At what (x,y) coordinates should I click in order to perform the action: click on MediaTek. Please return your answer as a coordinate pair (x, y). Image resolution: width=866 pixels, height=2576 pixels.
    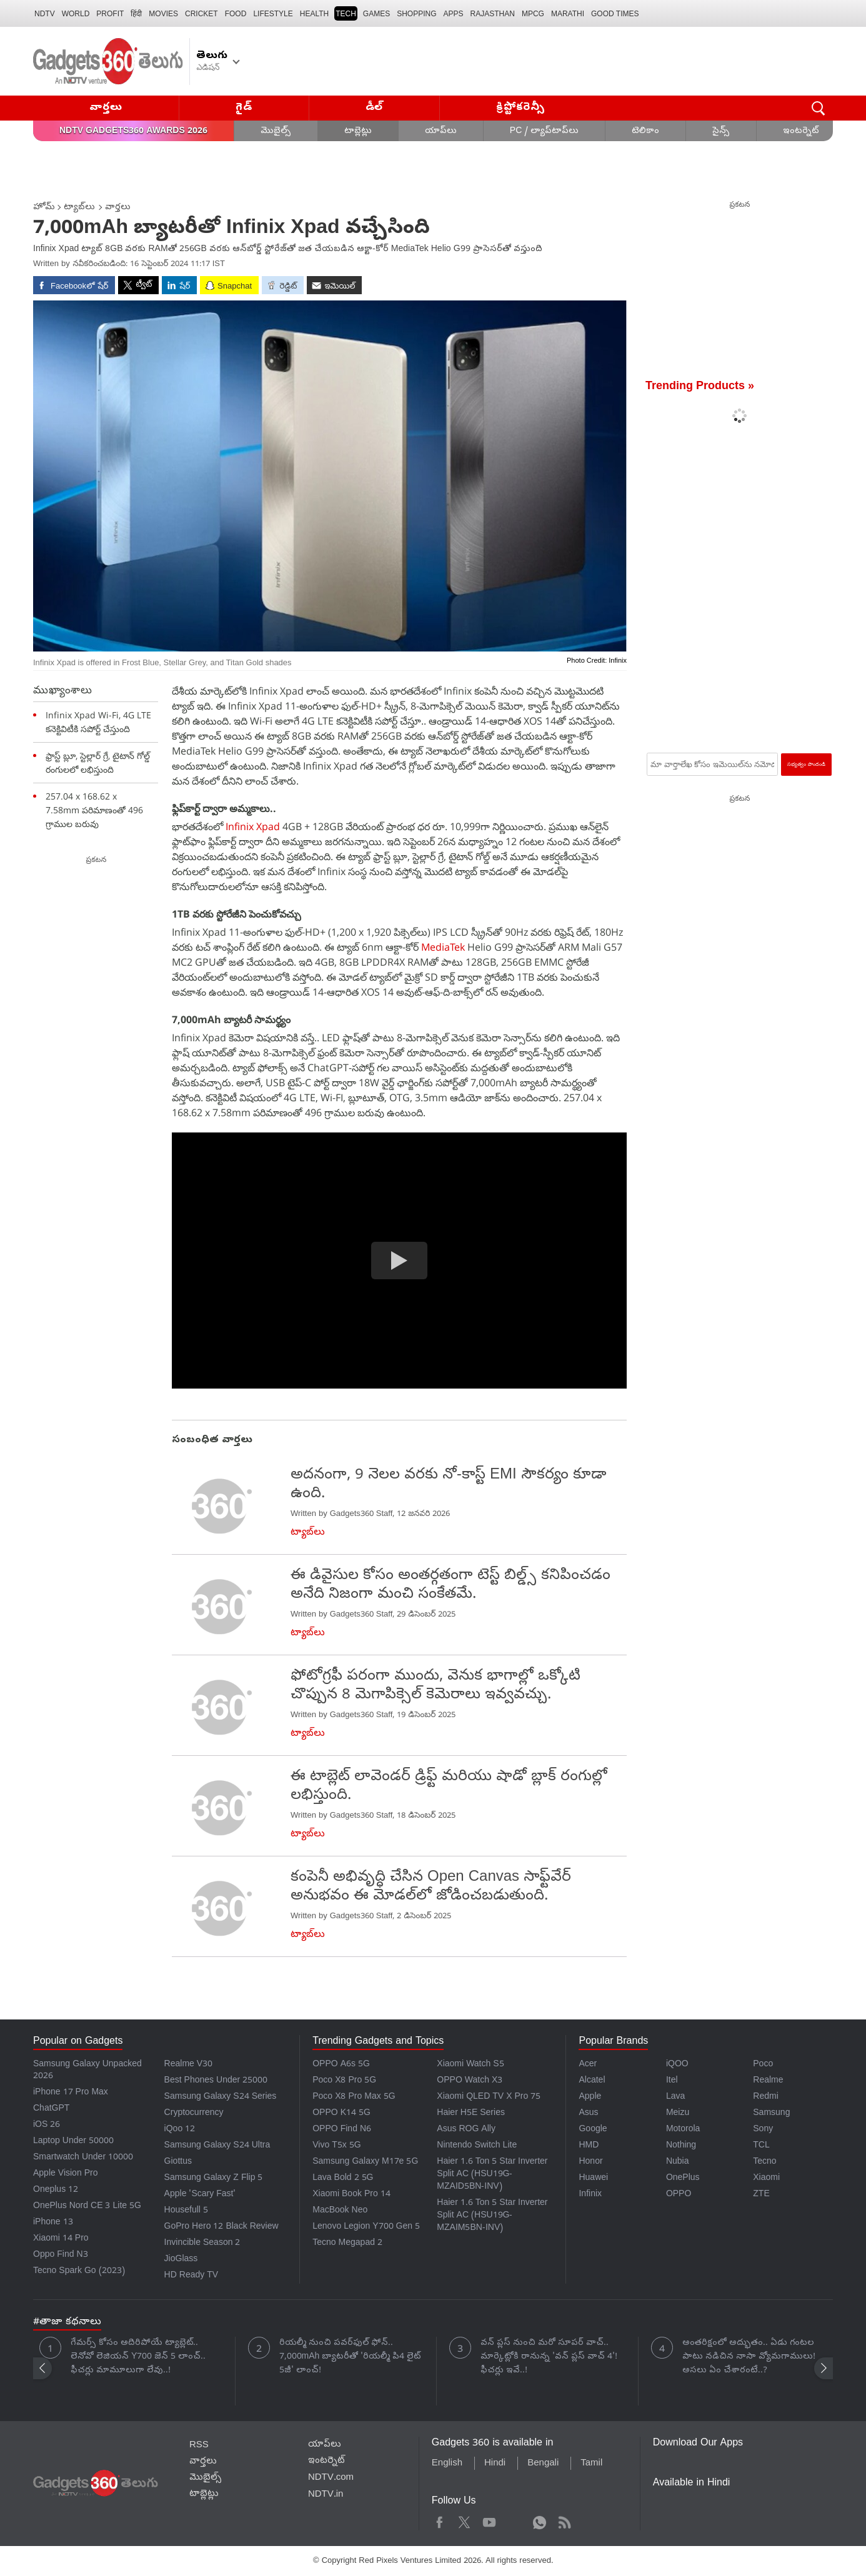
    Looking at the image, I should click on (444, 947).